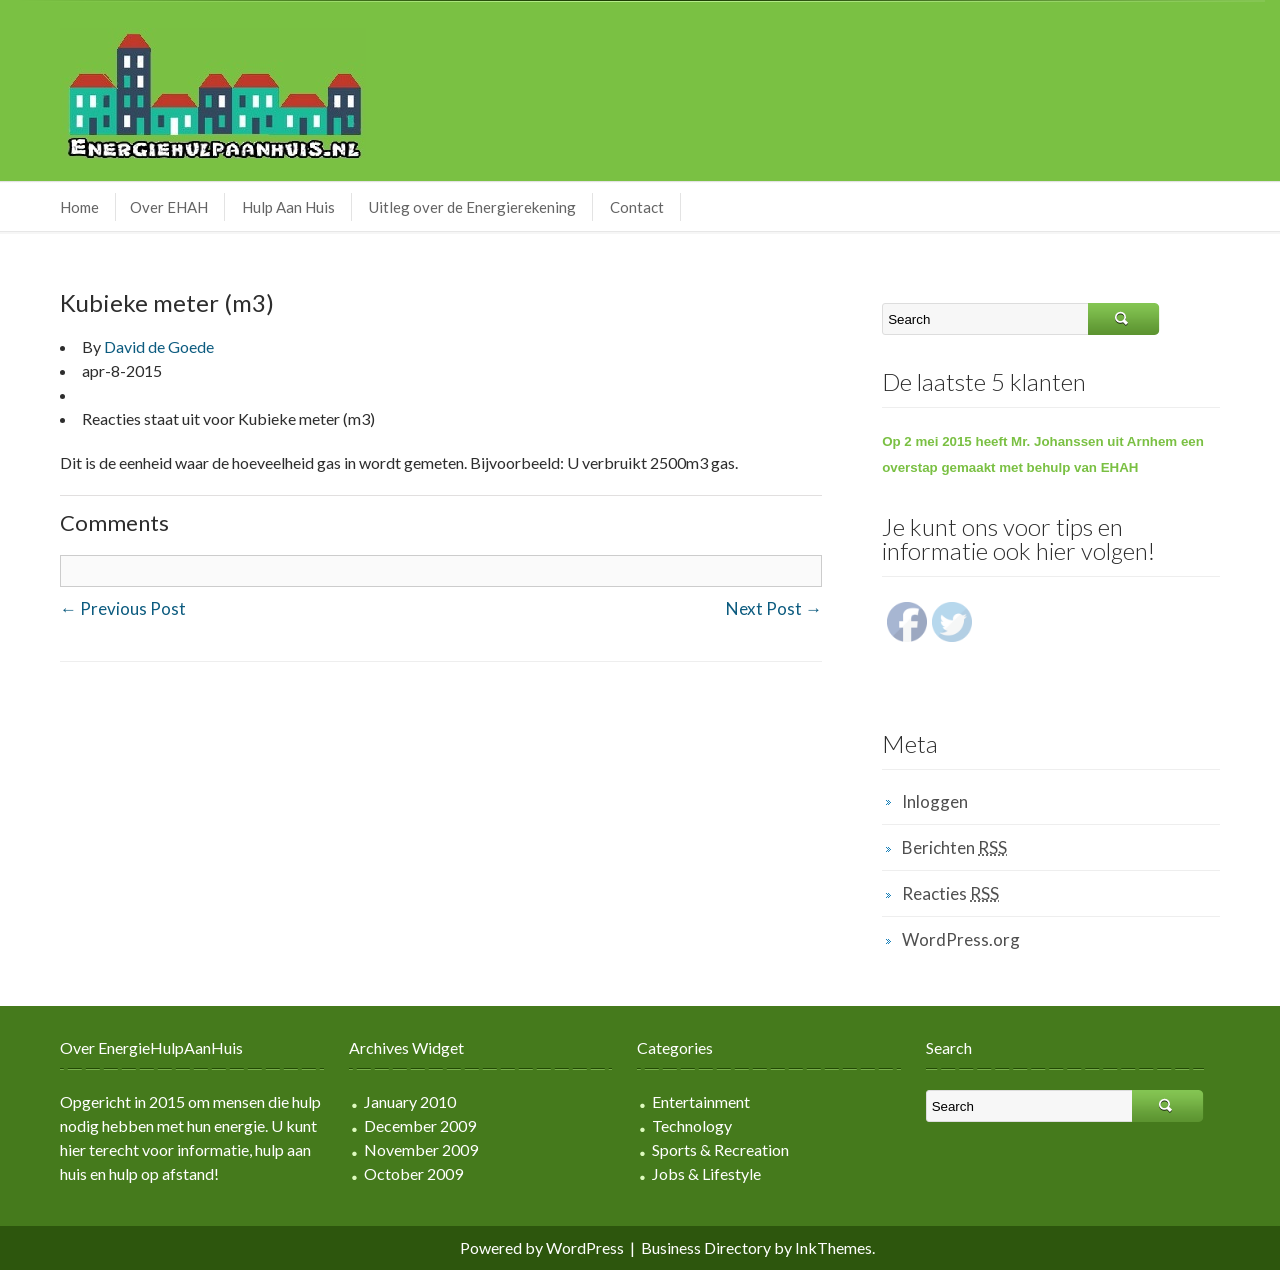  Describe the element at coordinates (961, 939) in the screenshot. I see `WordPress.org` at that location.